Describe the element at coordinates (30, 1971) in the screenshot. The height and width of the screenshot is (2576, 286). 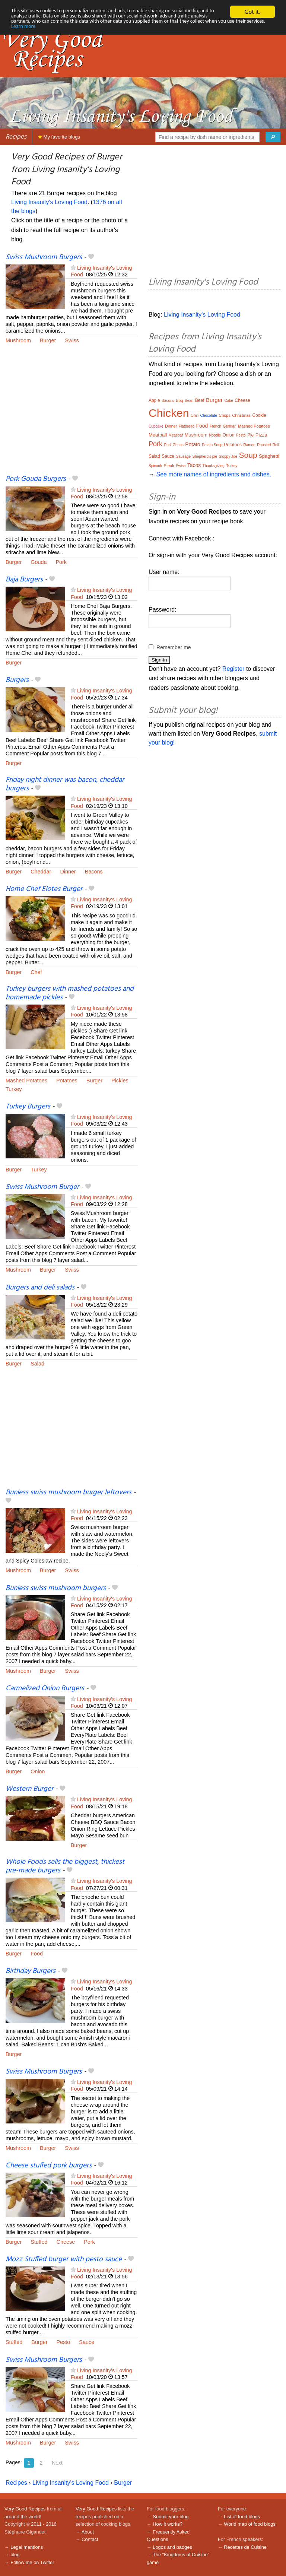
I see `Birthday Burgers` at that location.